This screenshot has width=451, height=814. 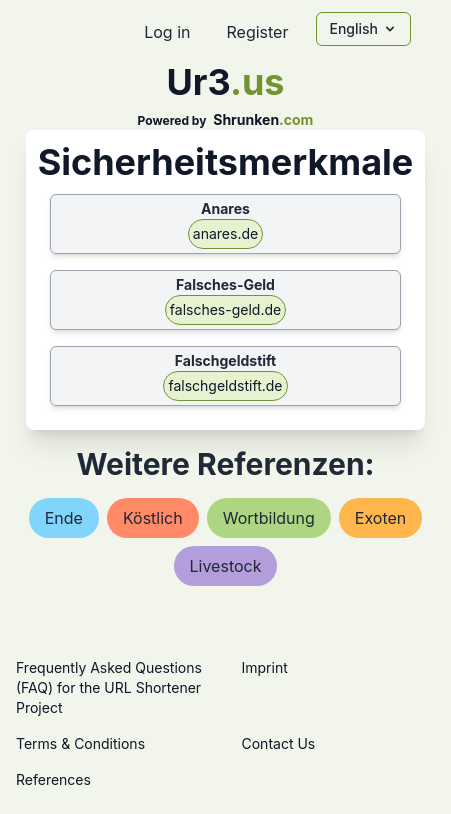 I want to click on falsches-geld.de, so click(x=225, y=309).